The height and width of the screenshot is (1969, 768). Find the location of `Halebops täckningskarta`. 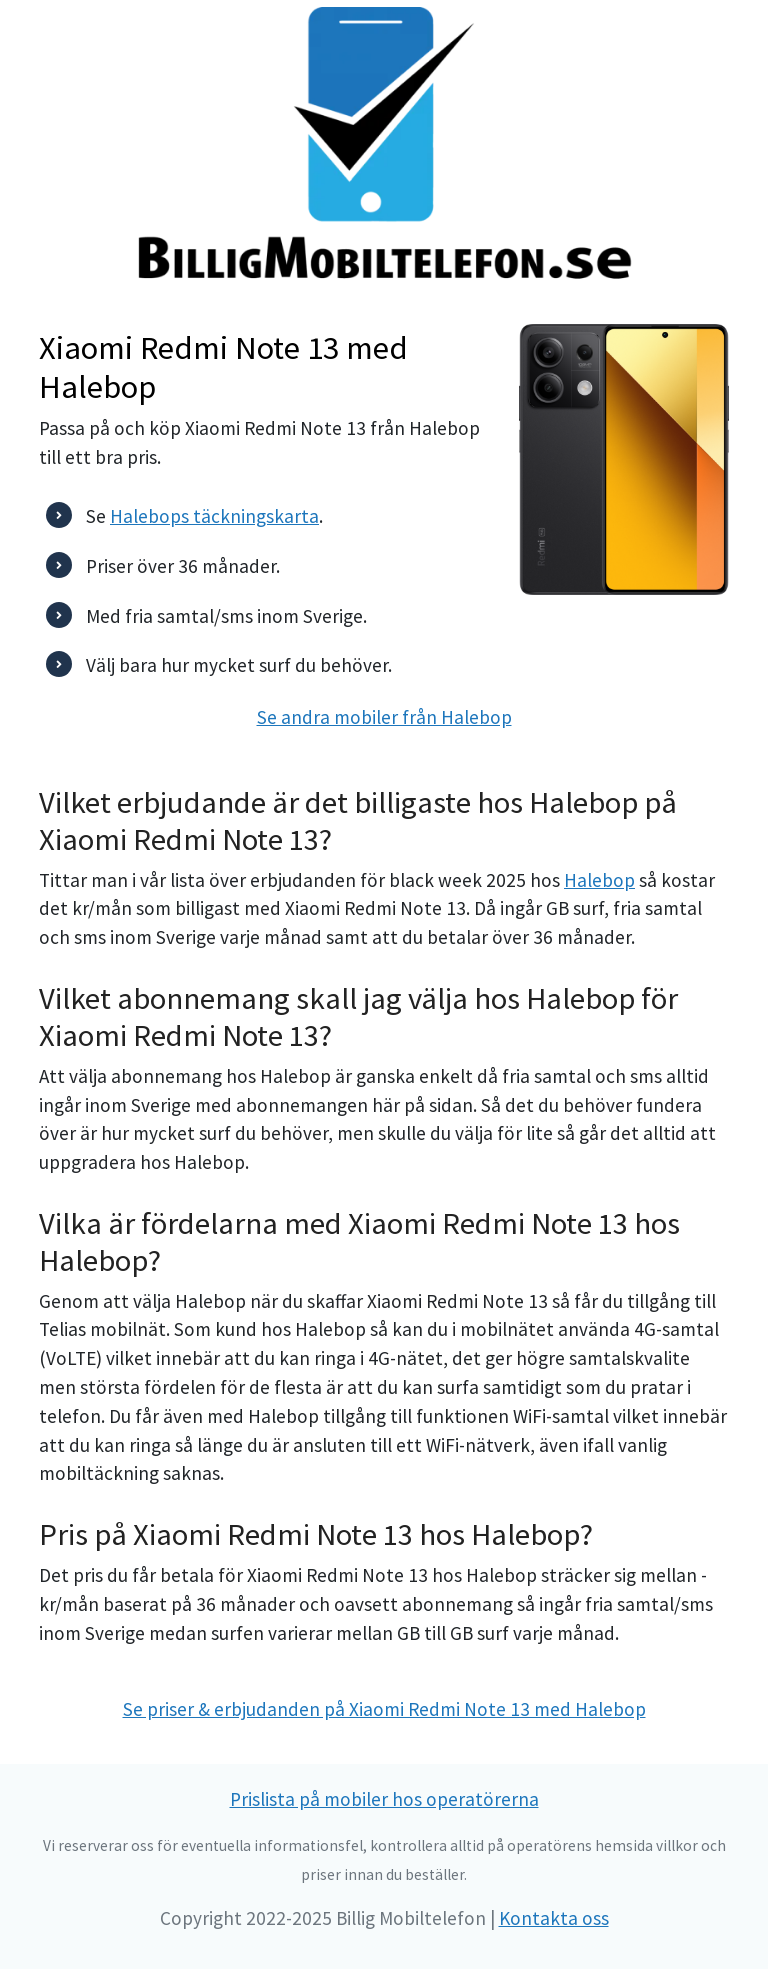

Halebops täckningskarta is located at coordinates (214, 516).